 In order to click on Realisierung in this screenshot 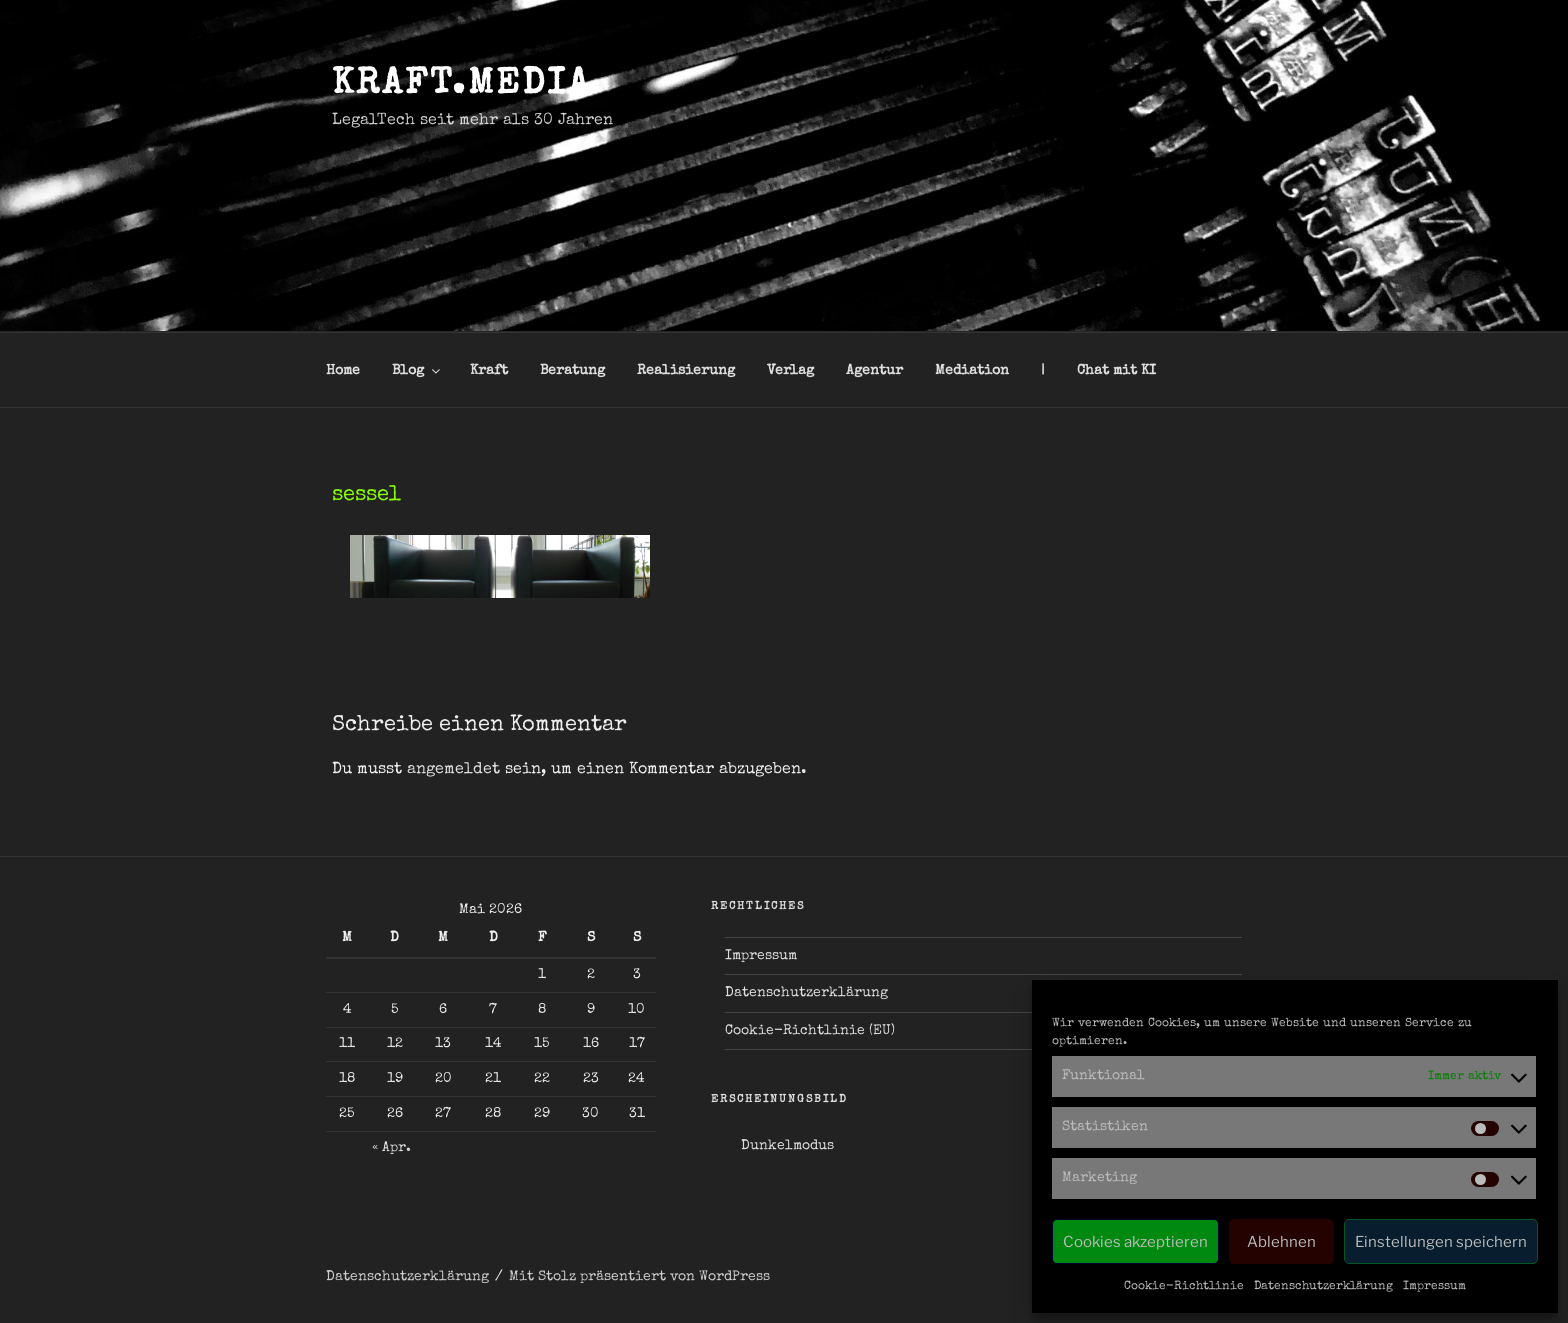, I will do `click(686, 371)`.